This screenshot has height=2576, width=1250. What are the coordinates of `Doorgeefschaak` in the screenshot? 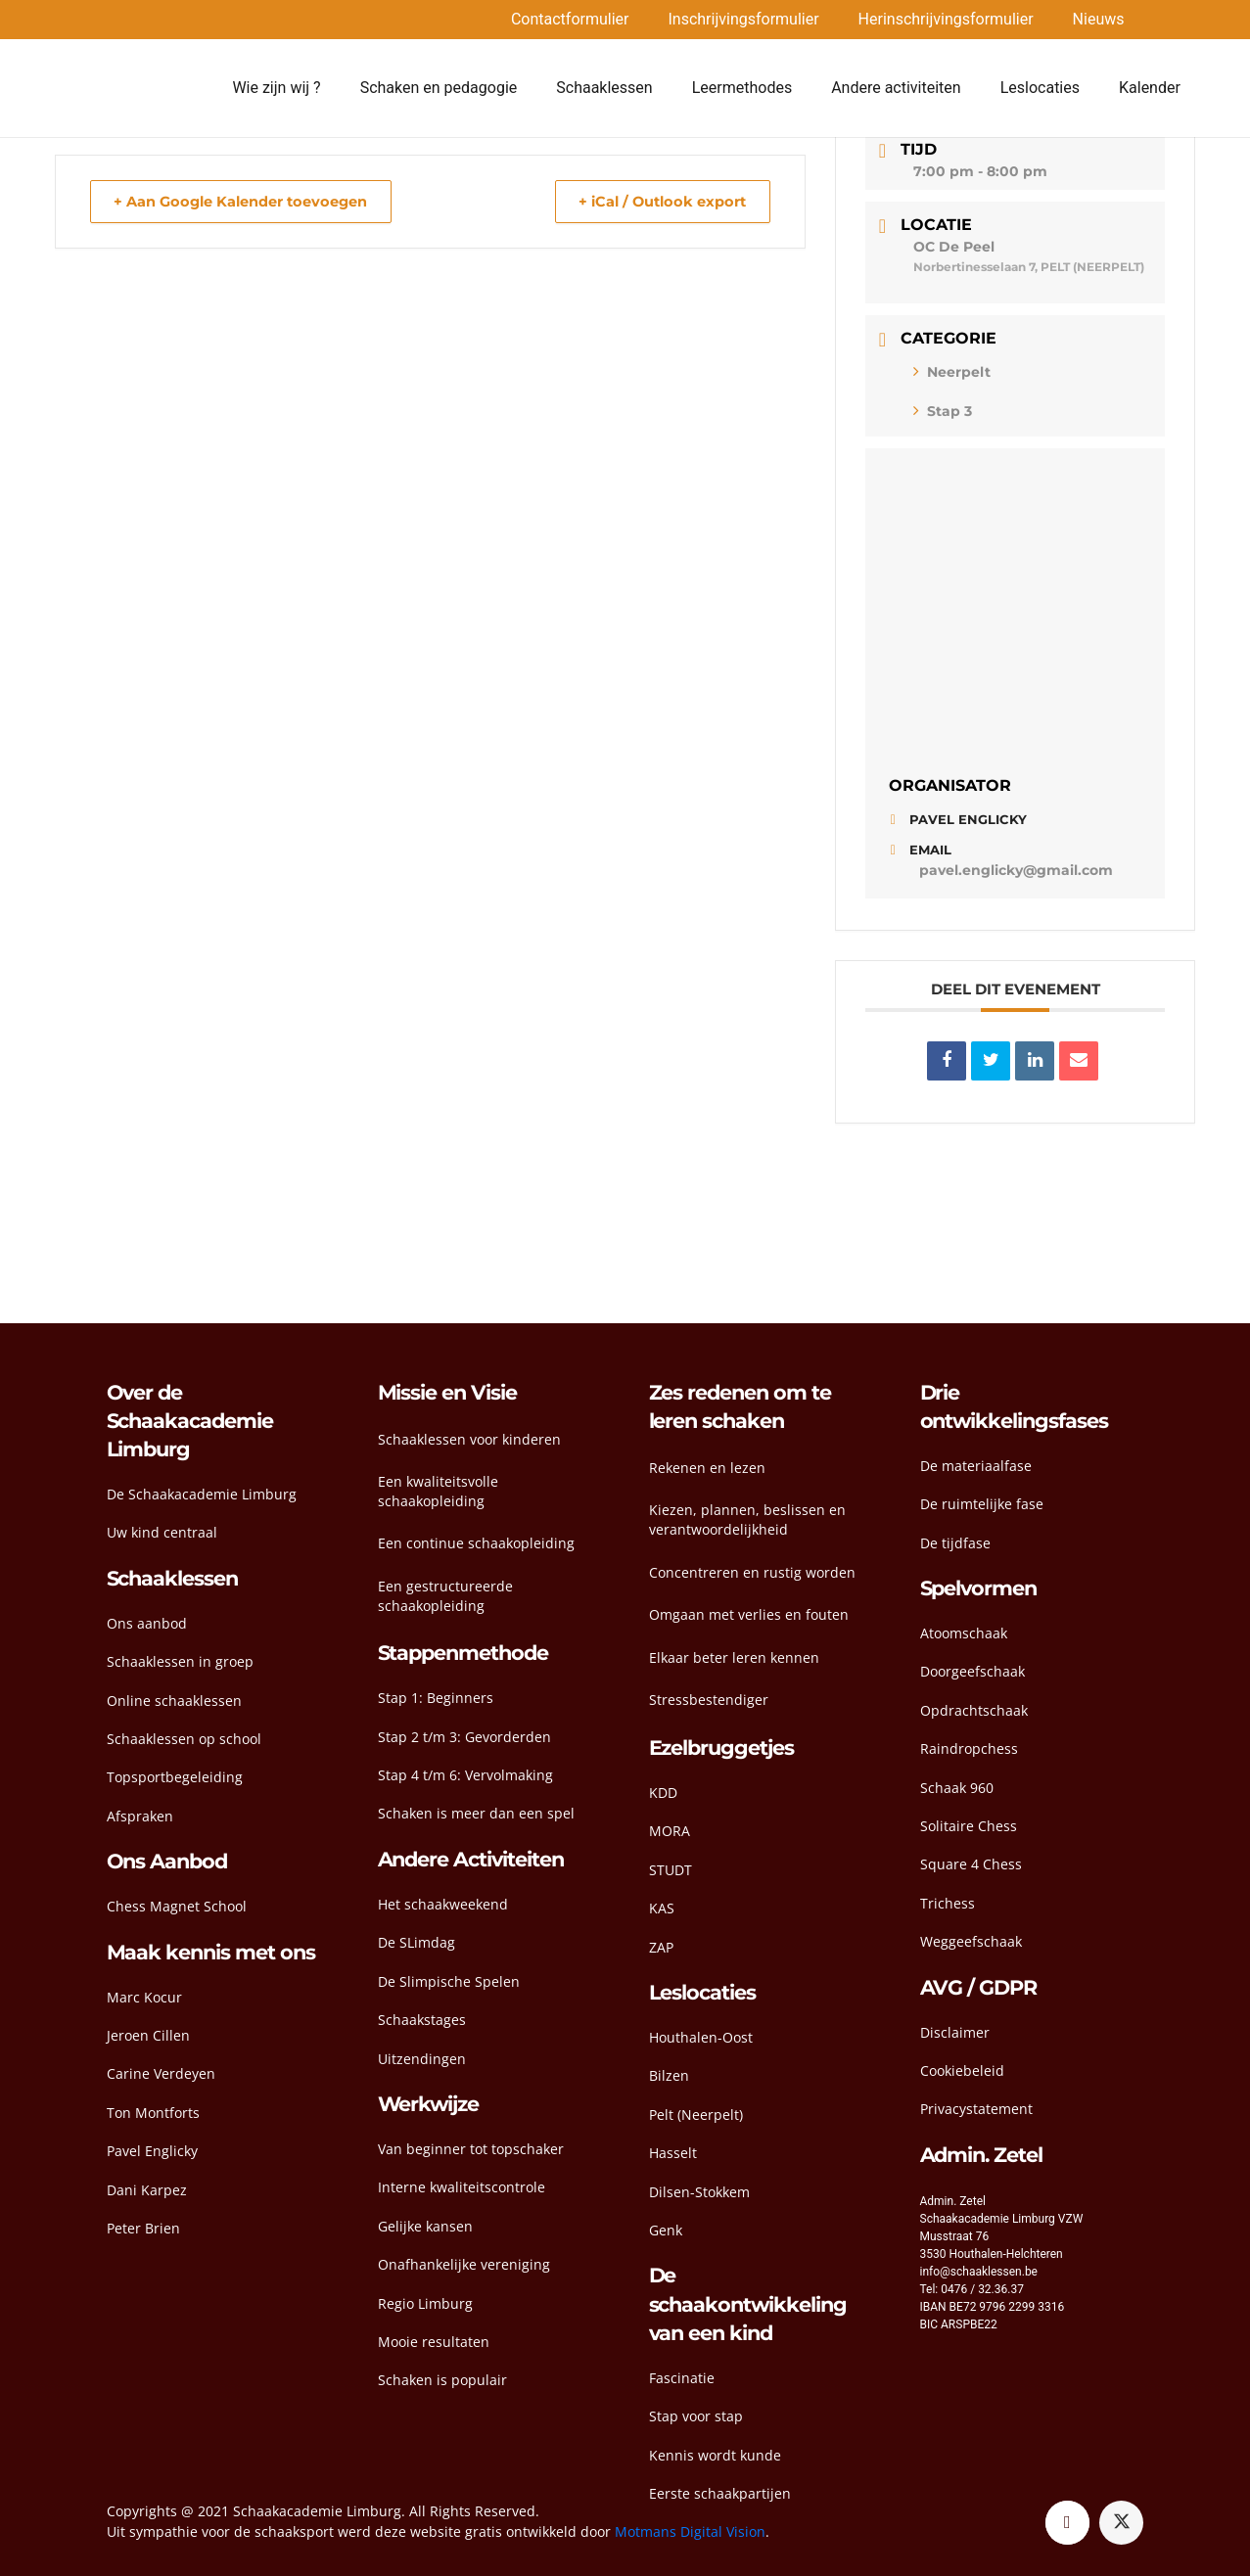 It's located at (972, 1671).